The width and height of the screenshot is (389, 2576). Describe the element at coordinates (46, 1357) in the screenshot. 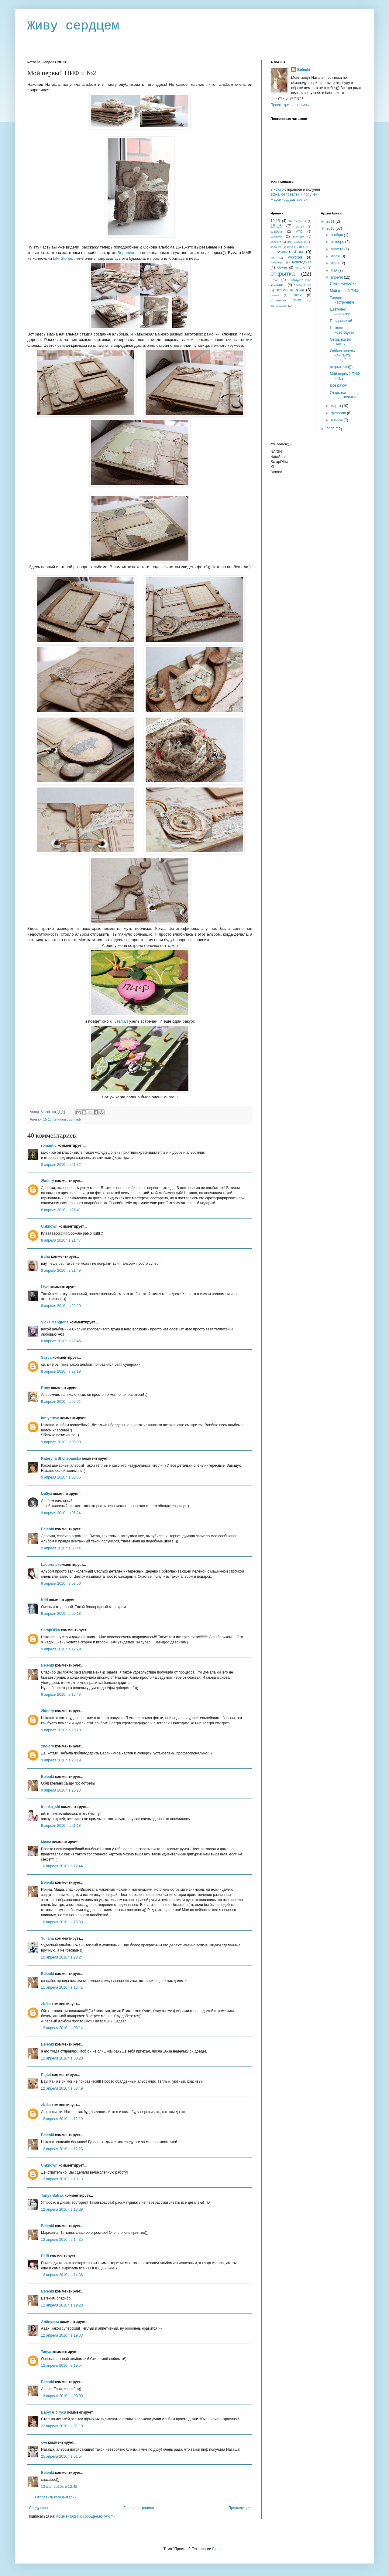

I see `Sasya` at that location.